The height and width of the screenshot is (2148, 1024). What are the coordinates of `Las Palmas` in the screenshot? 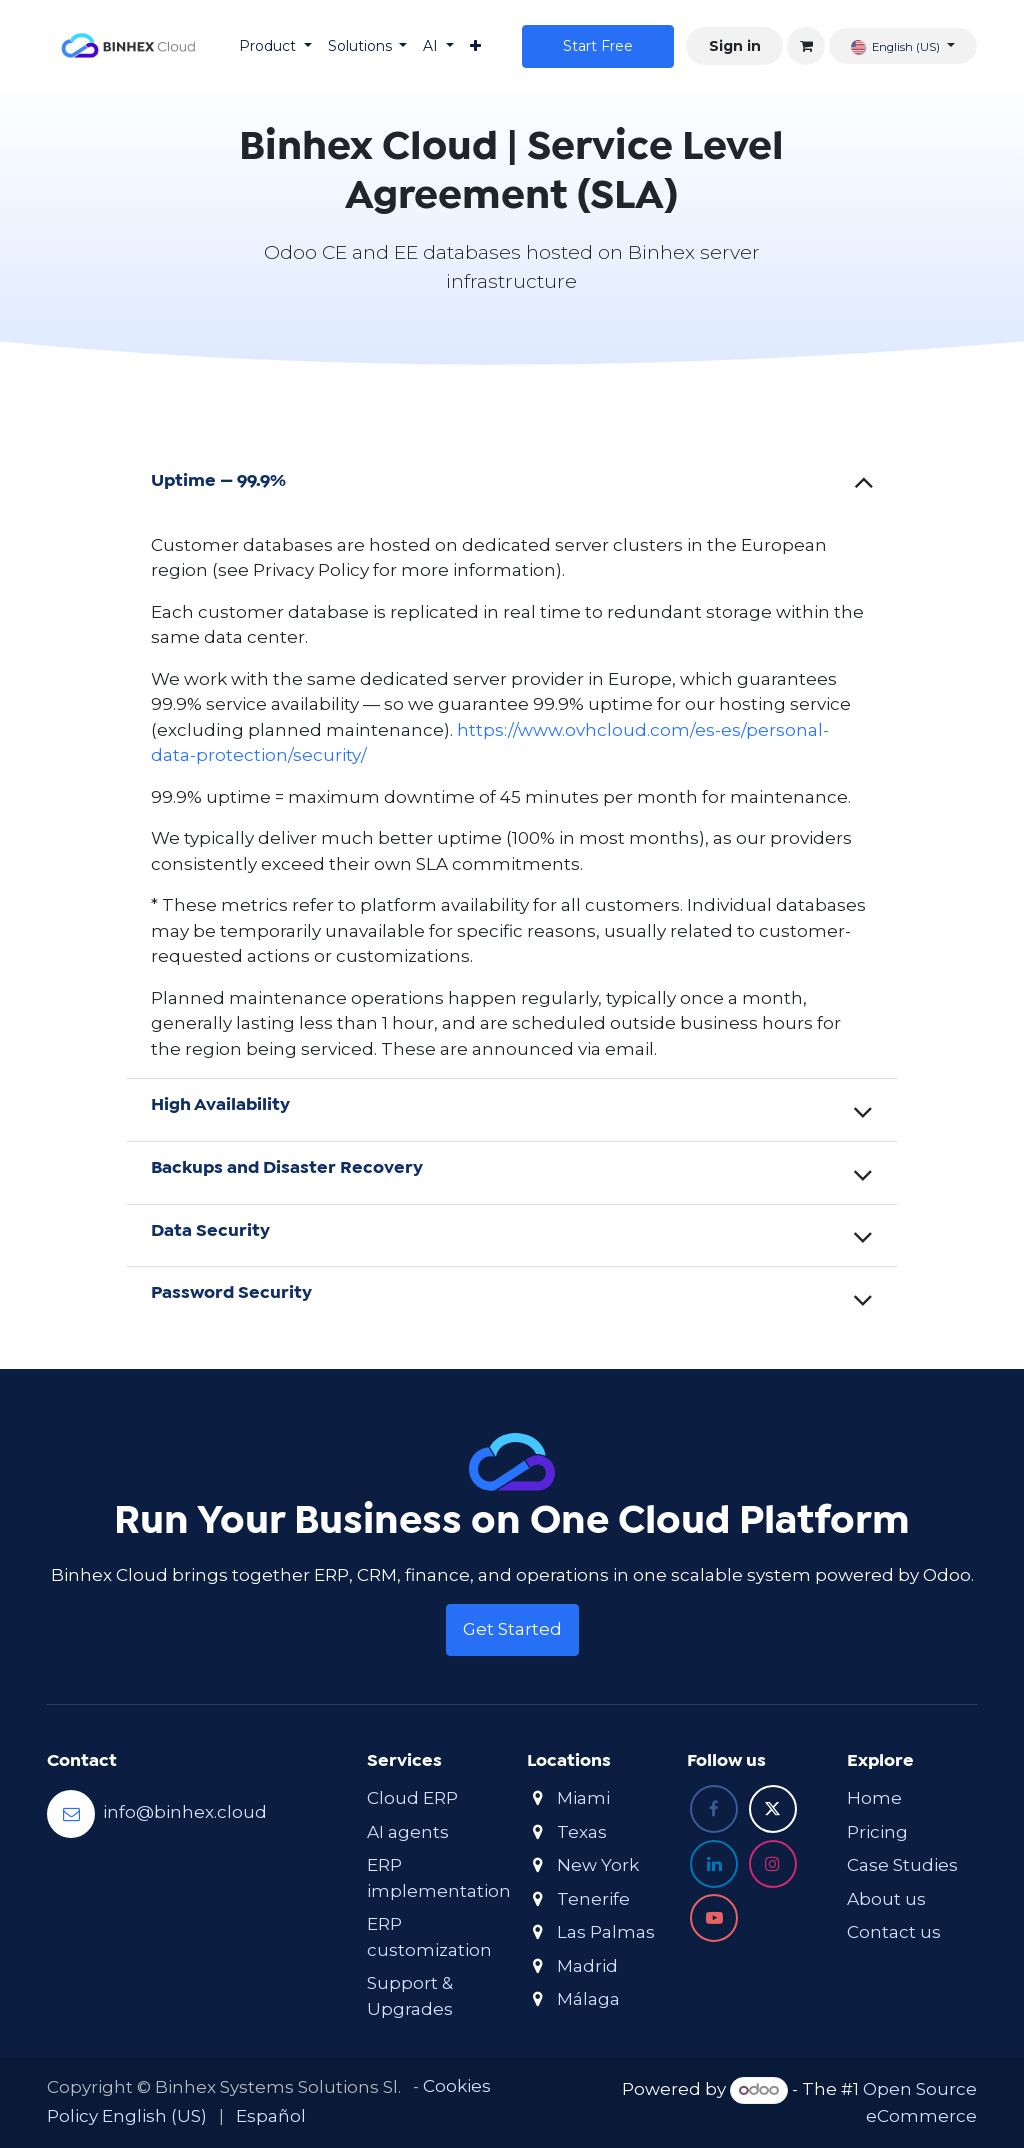 It's located at (606, 1932).